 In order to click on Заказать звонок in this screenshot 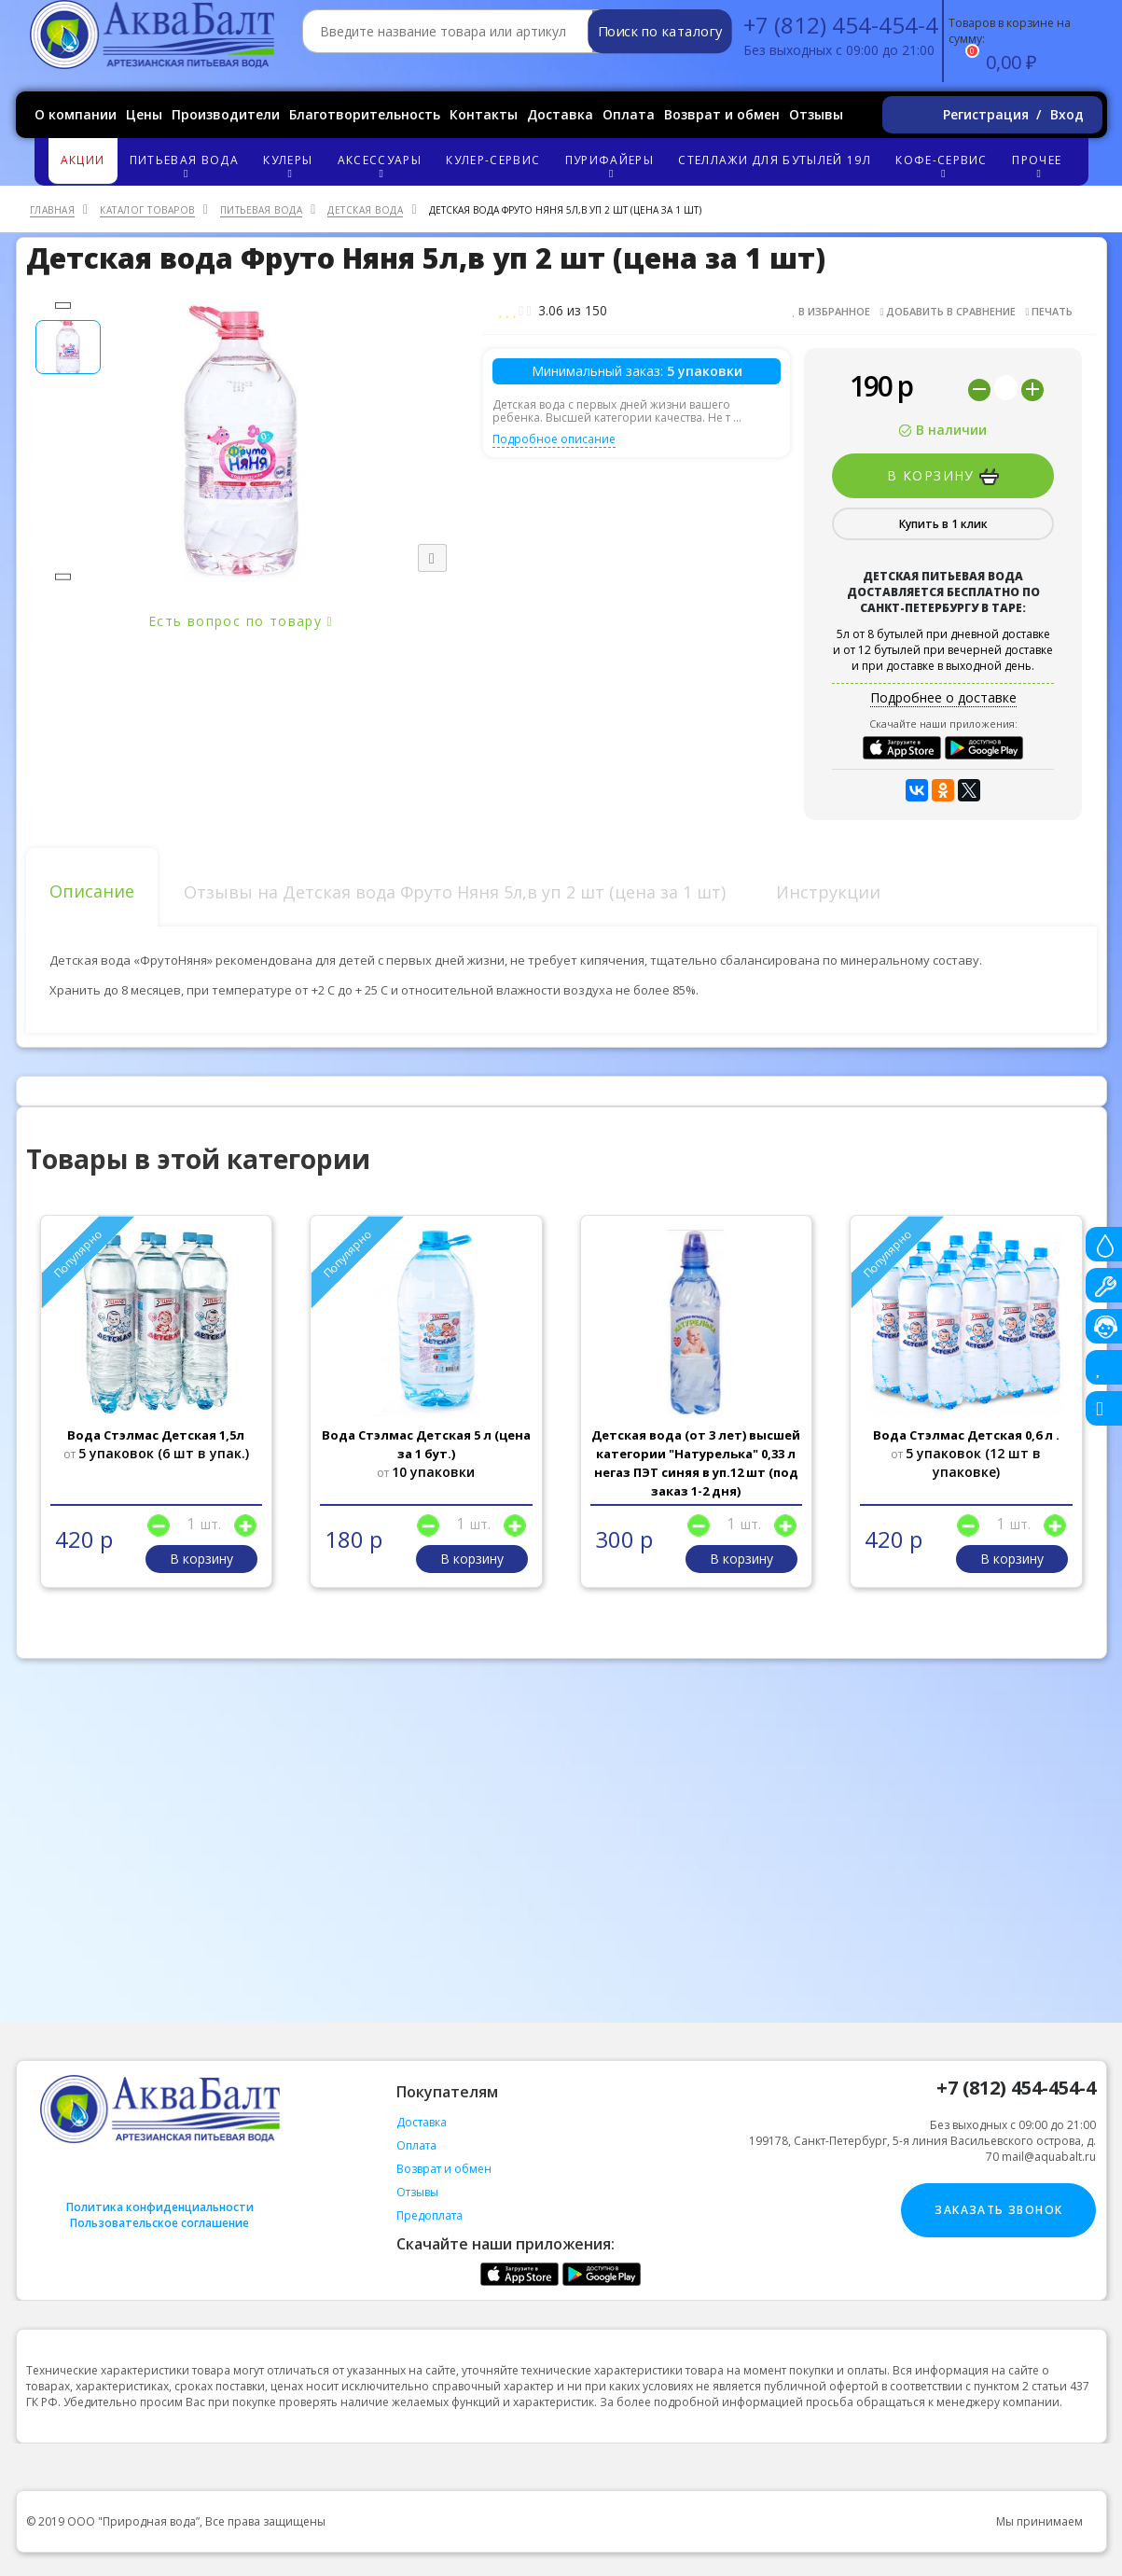, I will do `click(998, 2210)`.